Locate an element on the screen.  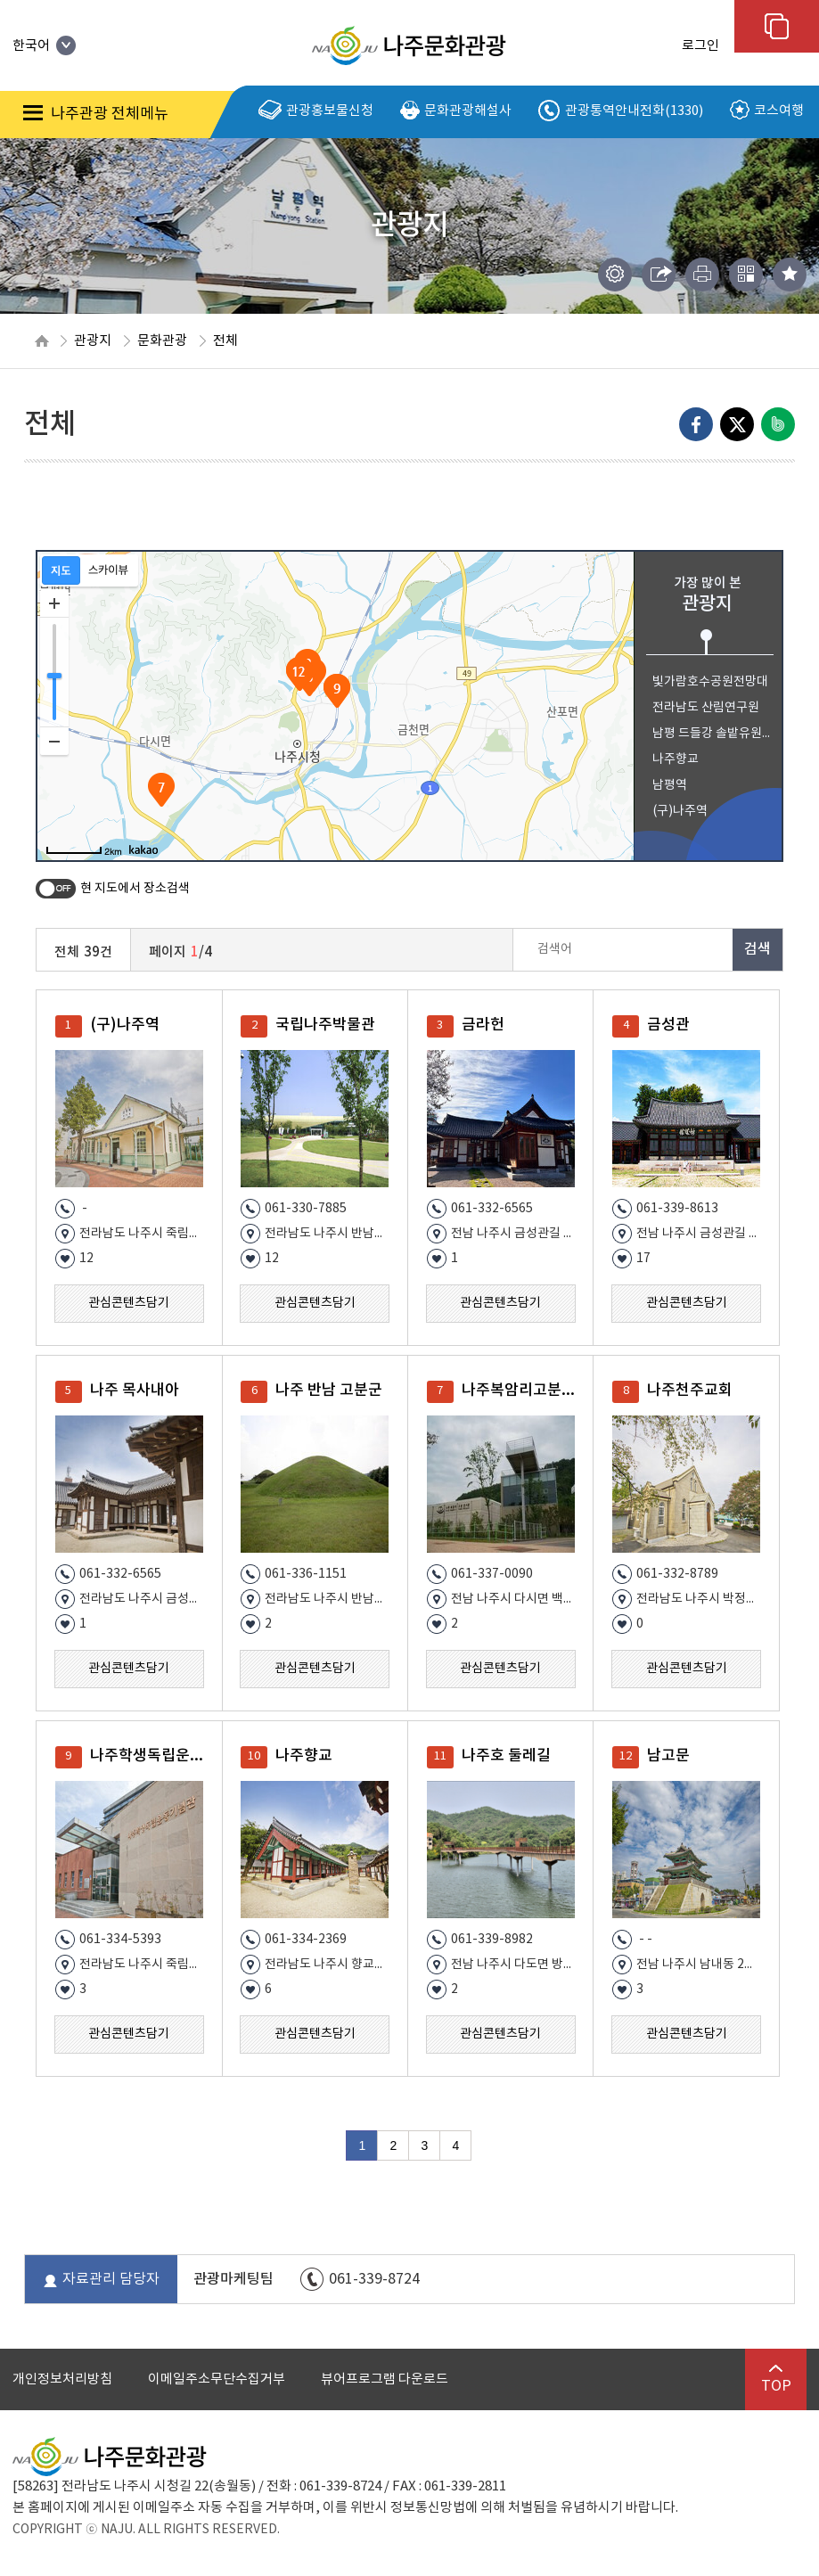
관광홍보물신청 is located at coordinates (315, 111).